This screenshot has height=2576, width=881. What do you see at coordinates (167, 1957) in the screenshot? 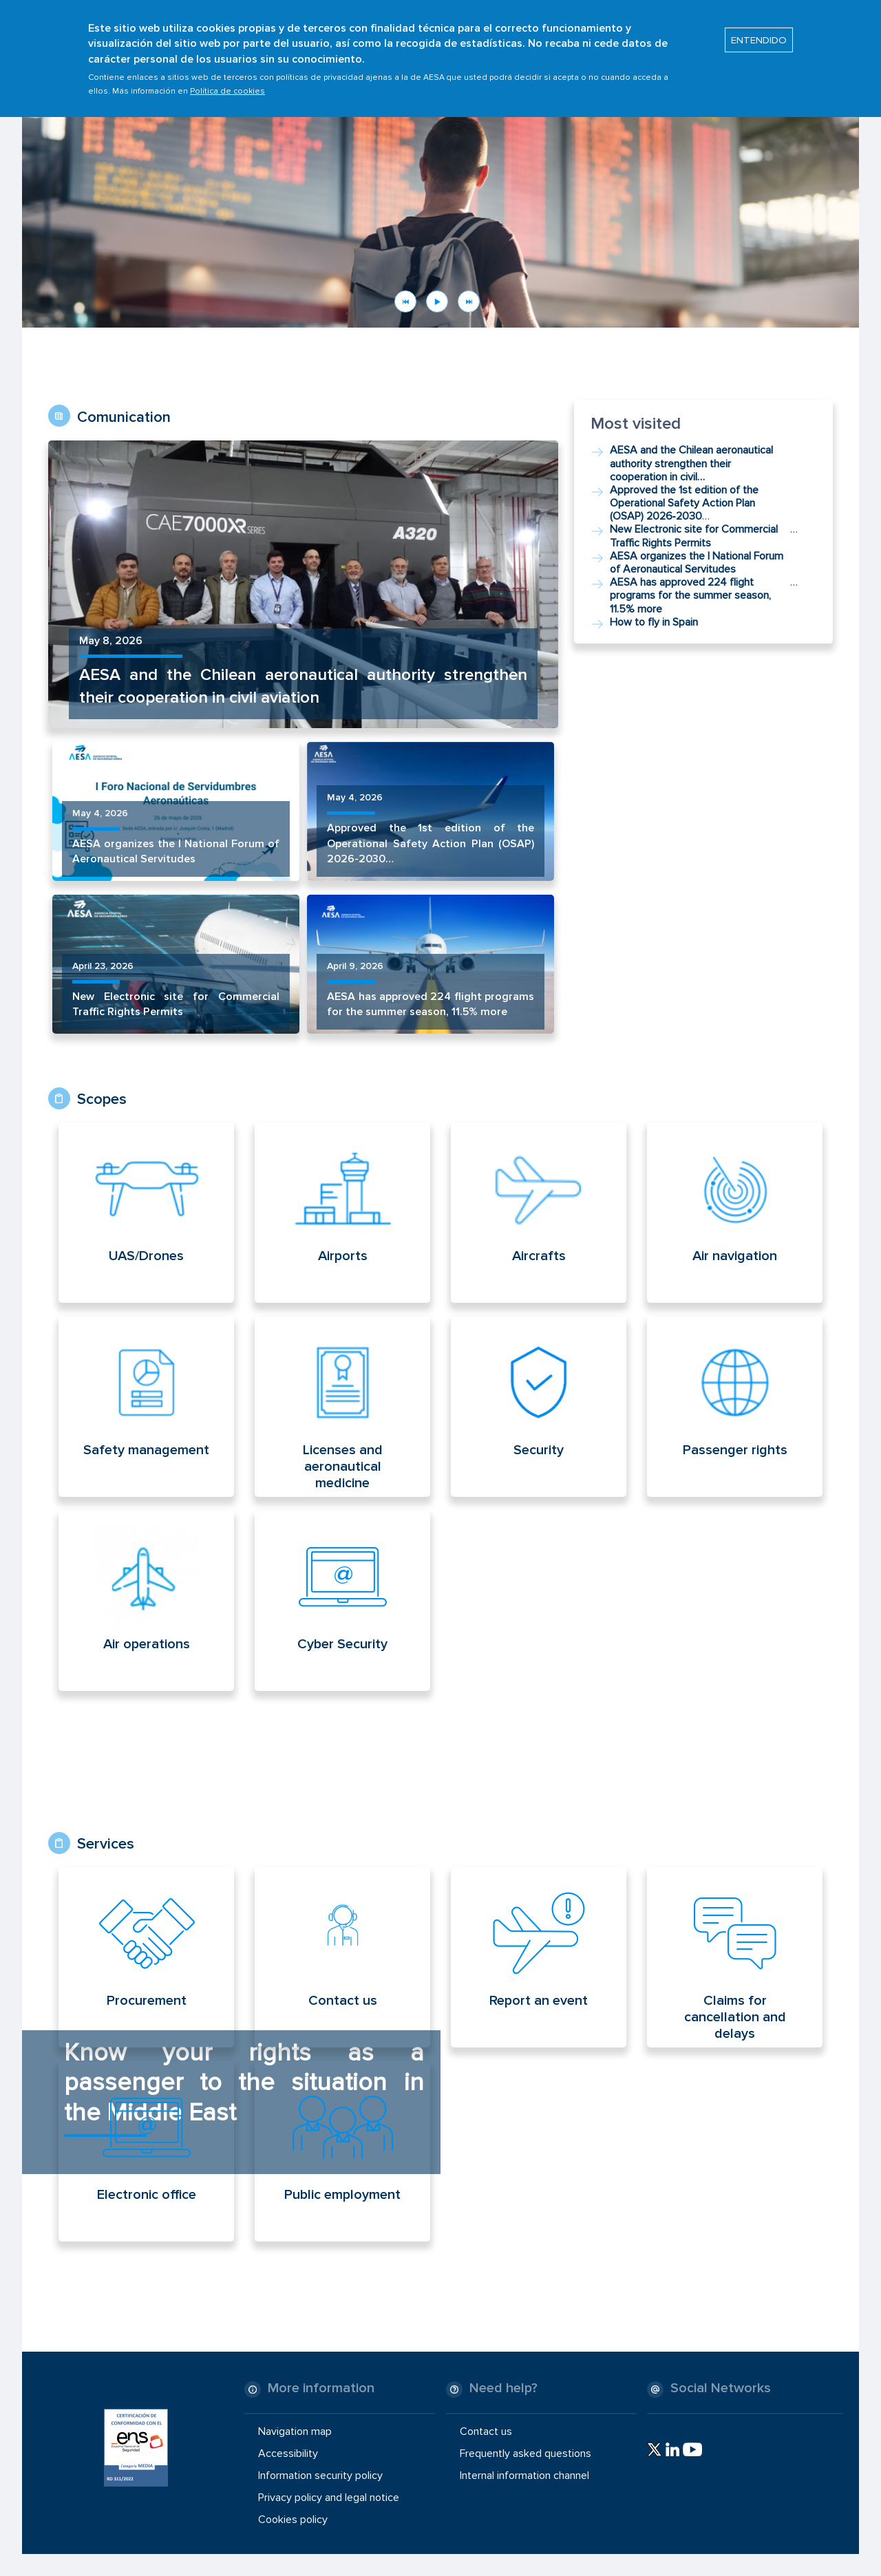
I see `[Read more about Servicios home]` at bounding box center [167, 1957].